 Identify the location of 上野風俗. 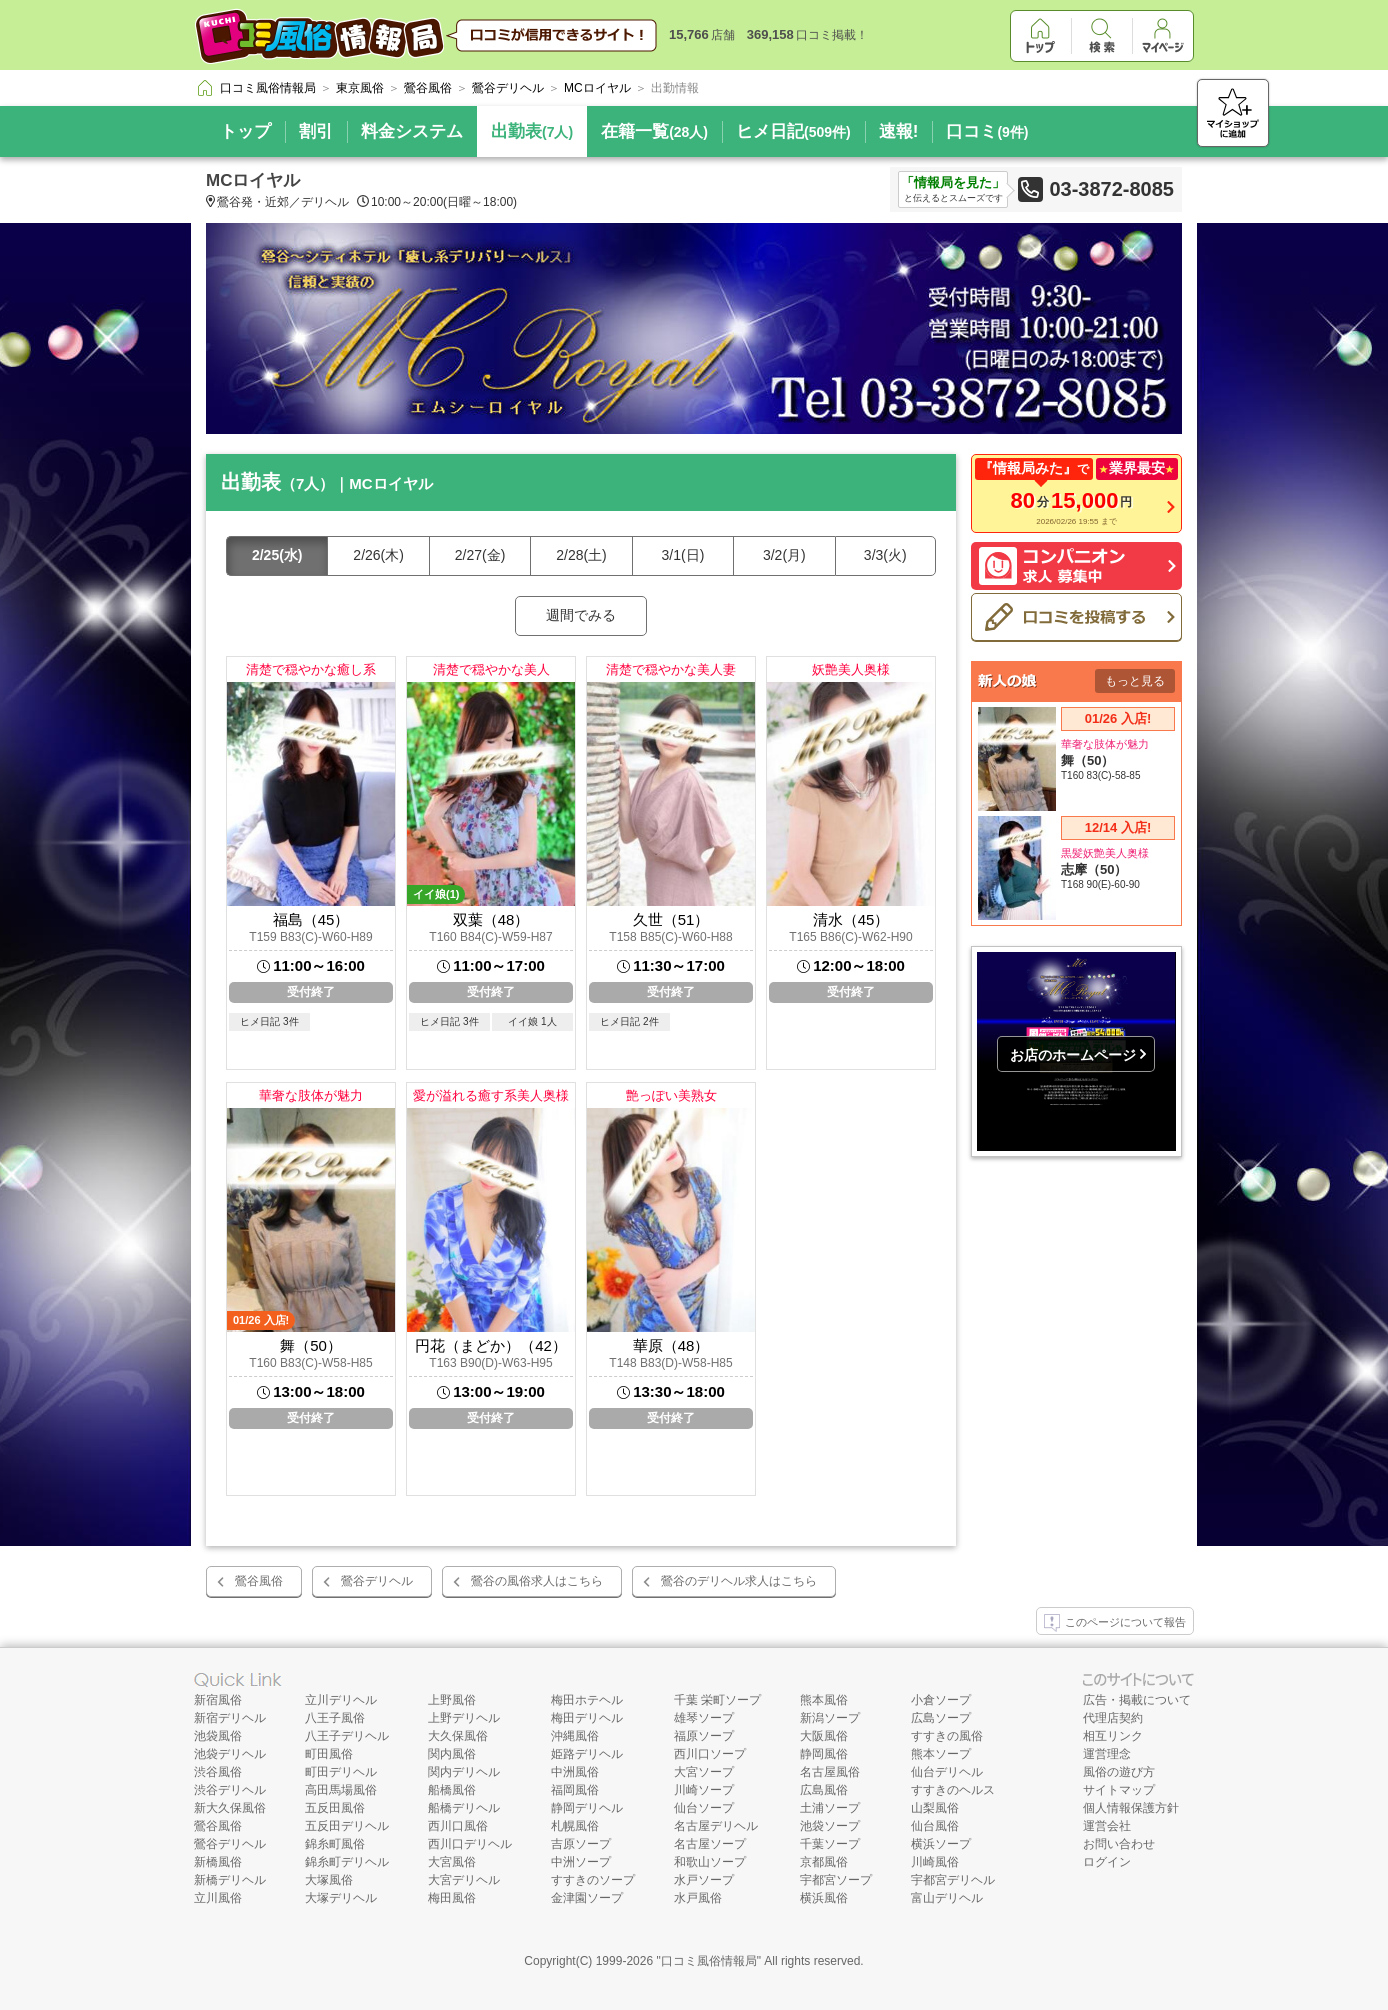
(452, 1700).